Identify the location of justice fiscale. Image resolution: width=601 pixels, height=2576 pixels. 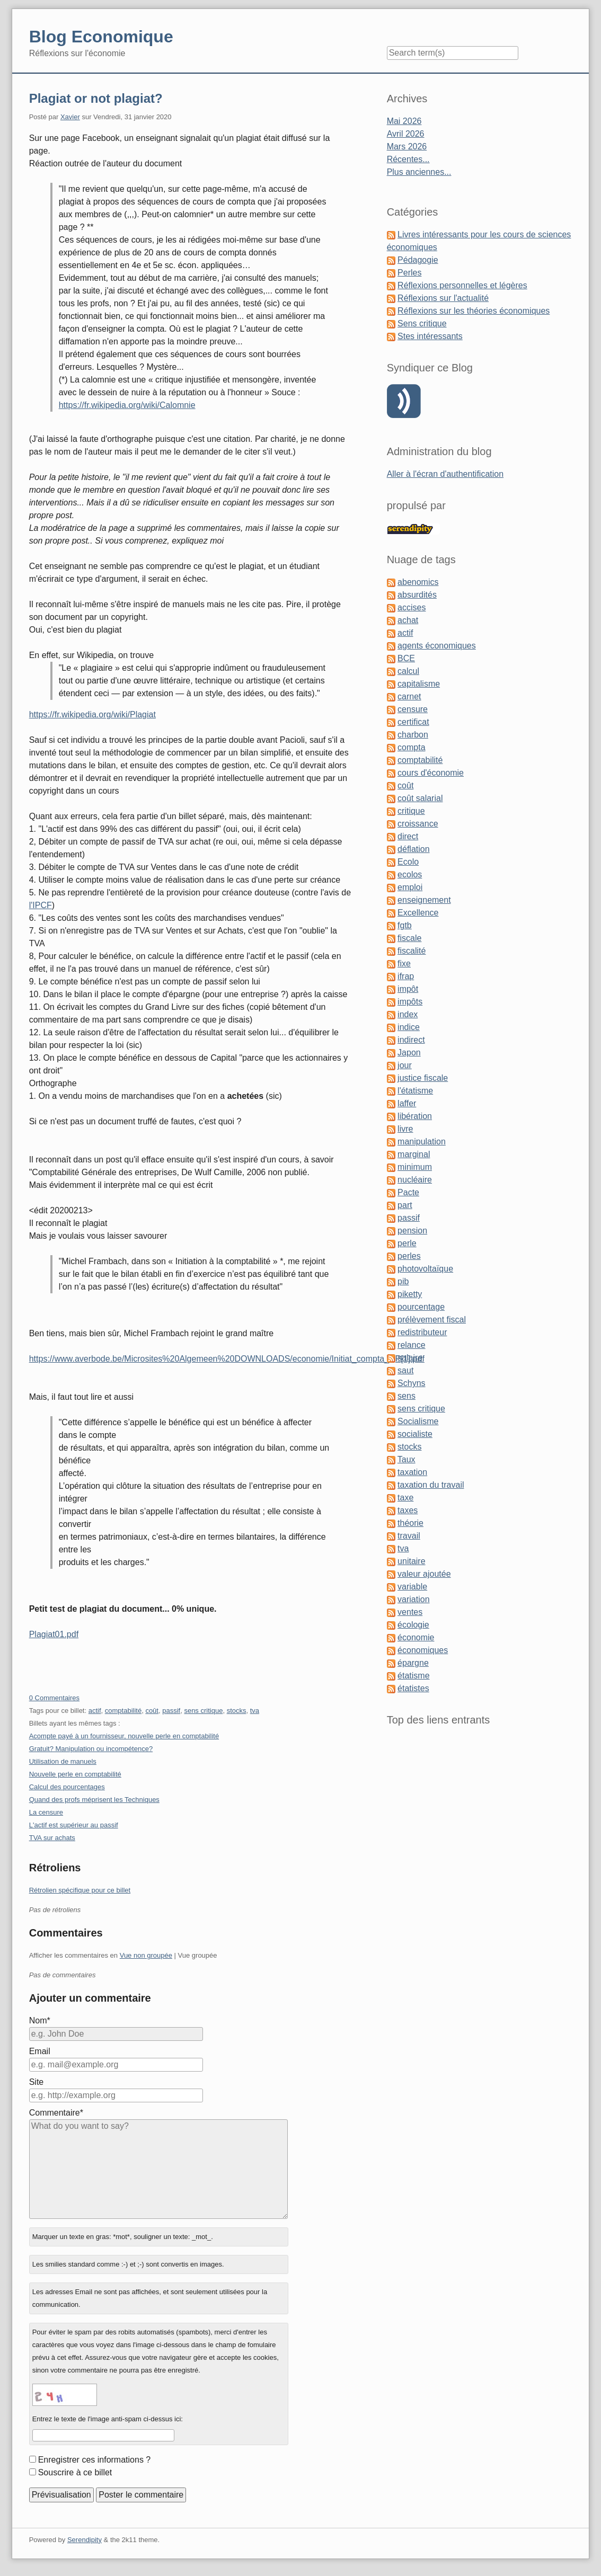
(422, 1077).